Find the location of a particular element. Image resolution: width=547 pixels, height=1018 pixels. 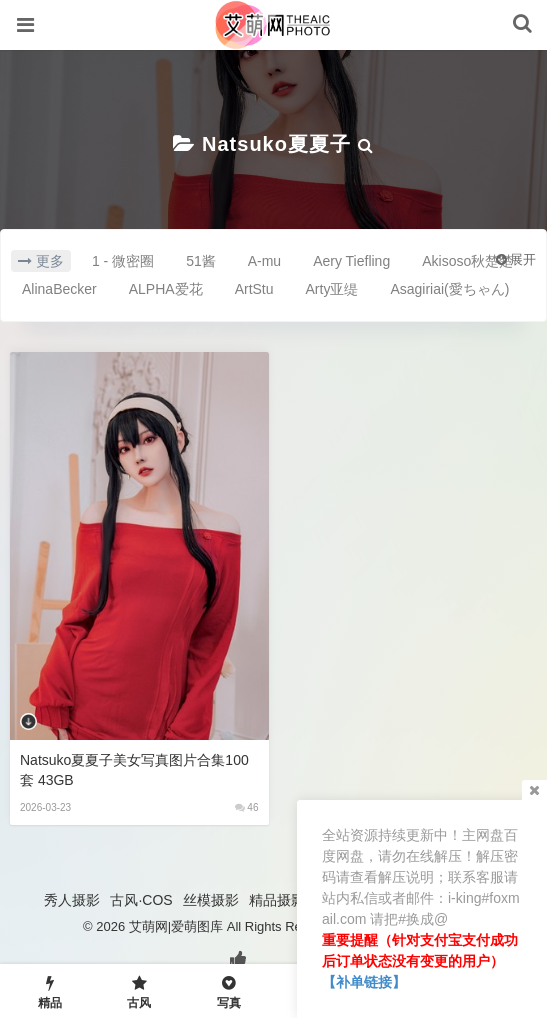

ArtStu is located at coordinates (254, 289).